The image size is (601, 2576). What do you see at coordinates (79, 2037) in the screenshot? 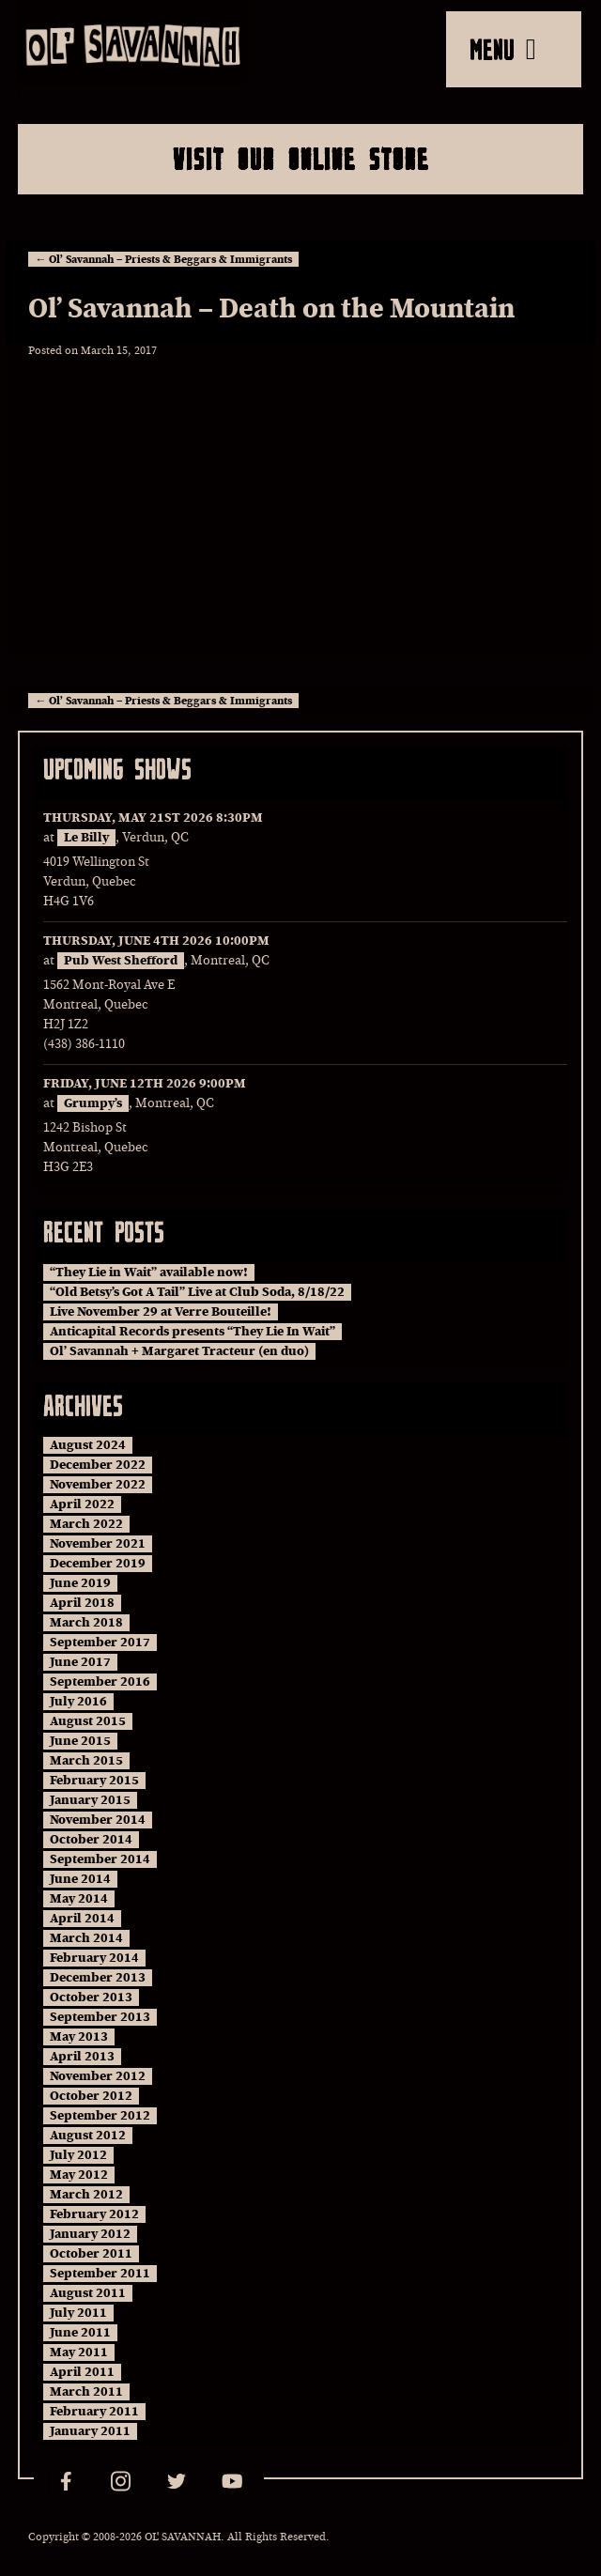
I see `May 2013` at bounding box center [79, 2037].